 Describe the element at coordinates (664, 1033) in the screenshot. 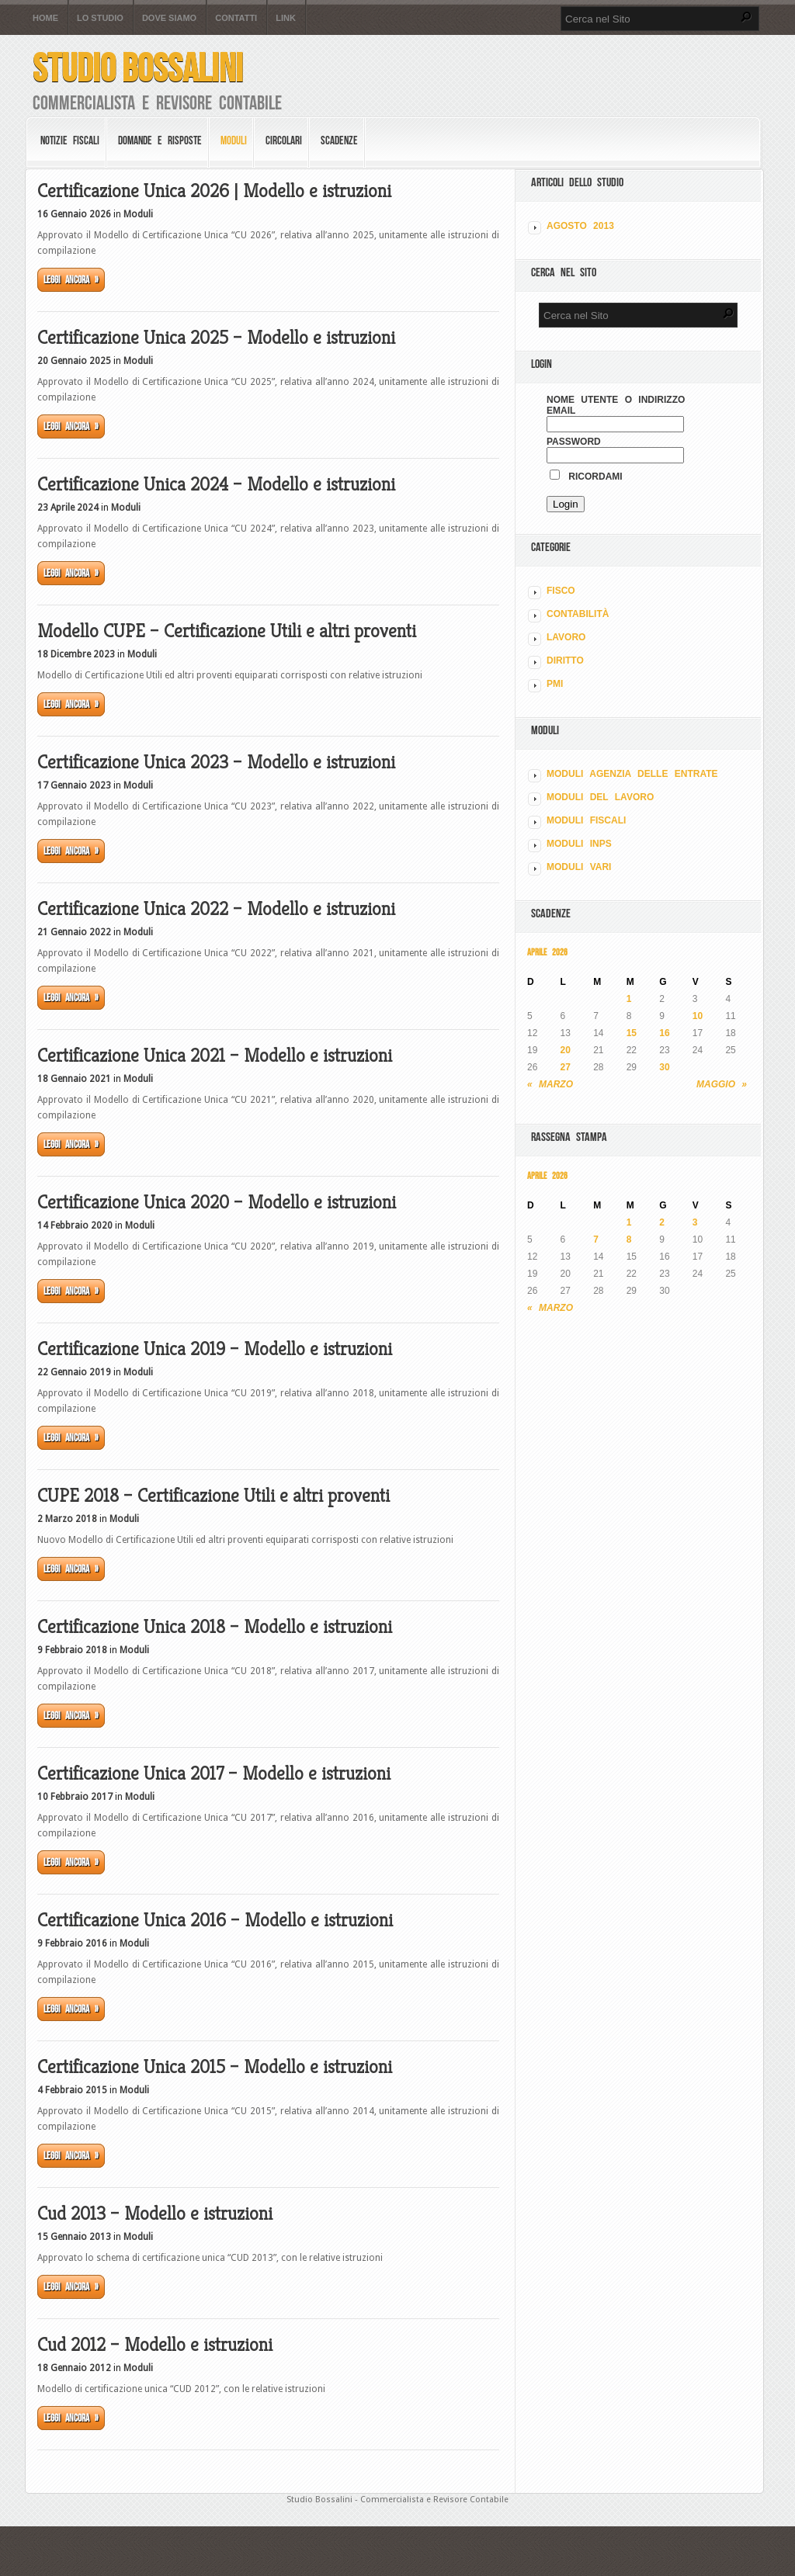

I see `16` at that location.